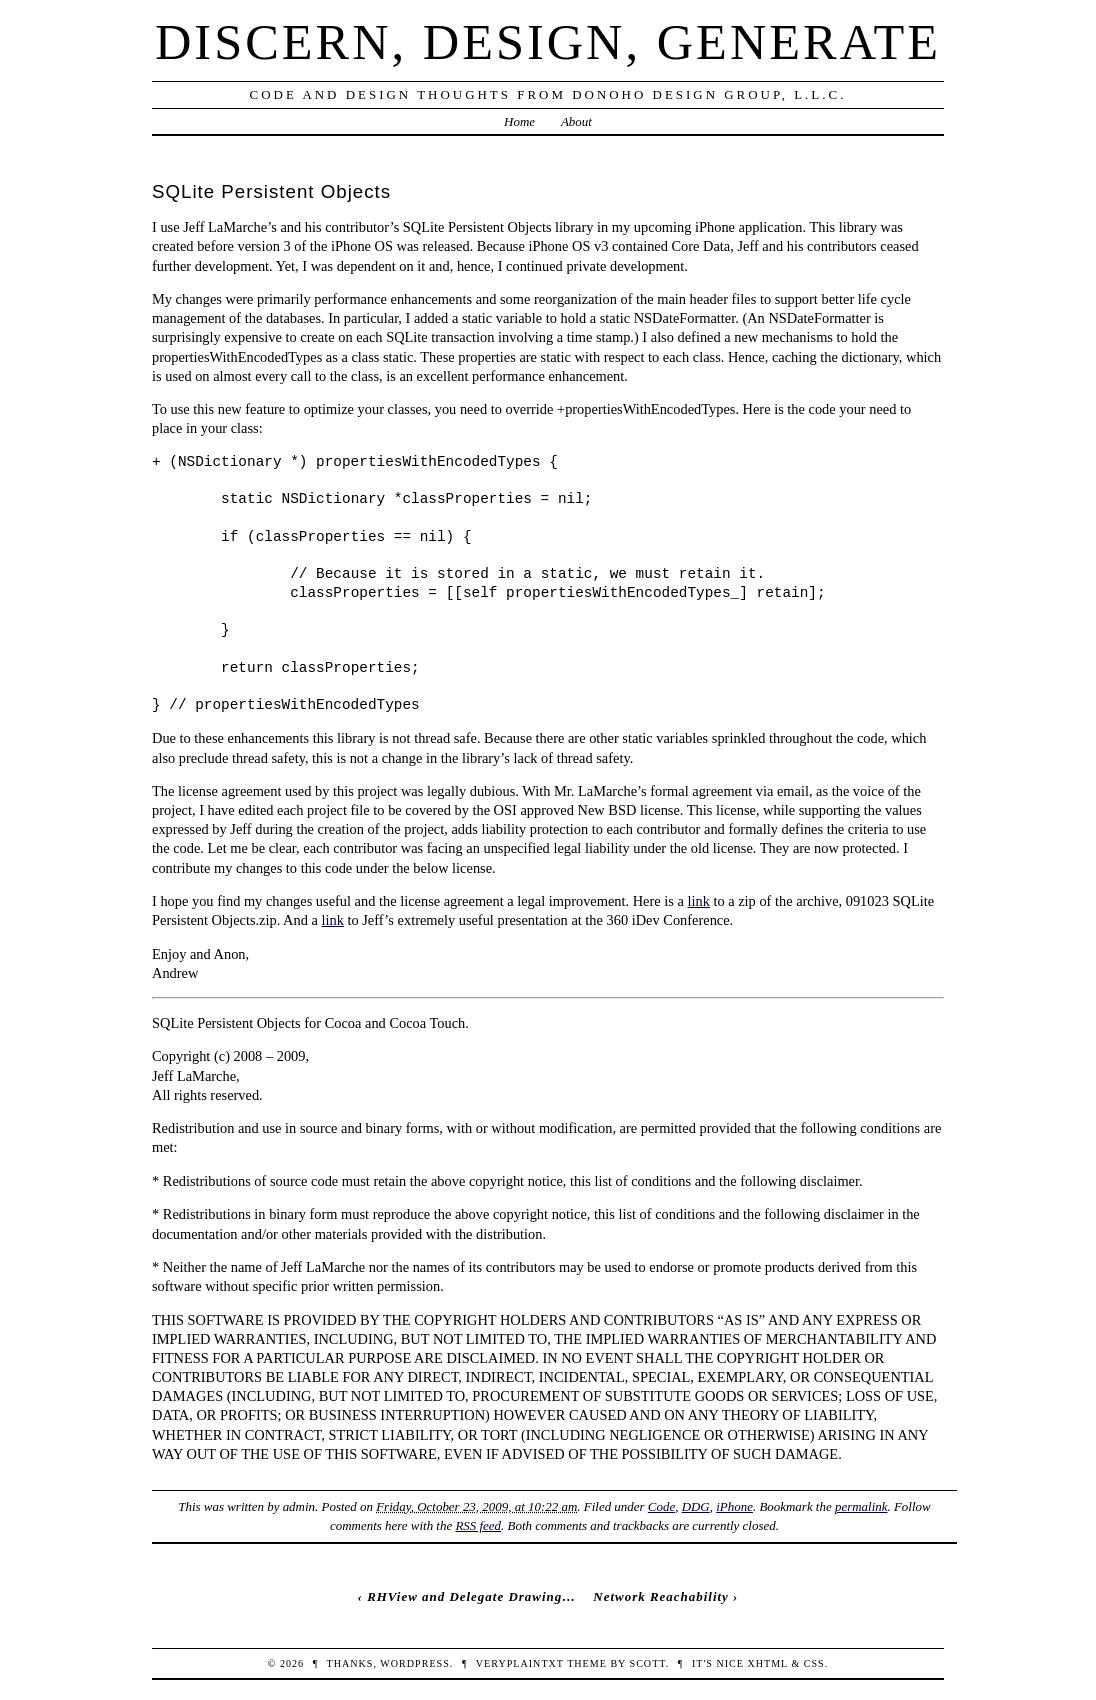  What do you see at coordinates (661, 1596) in the screenshot?
I see `Network Reachability` at bounding box center [661, 1596].